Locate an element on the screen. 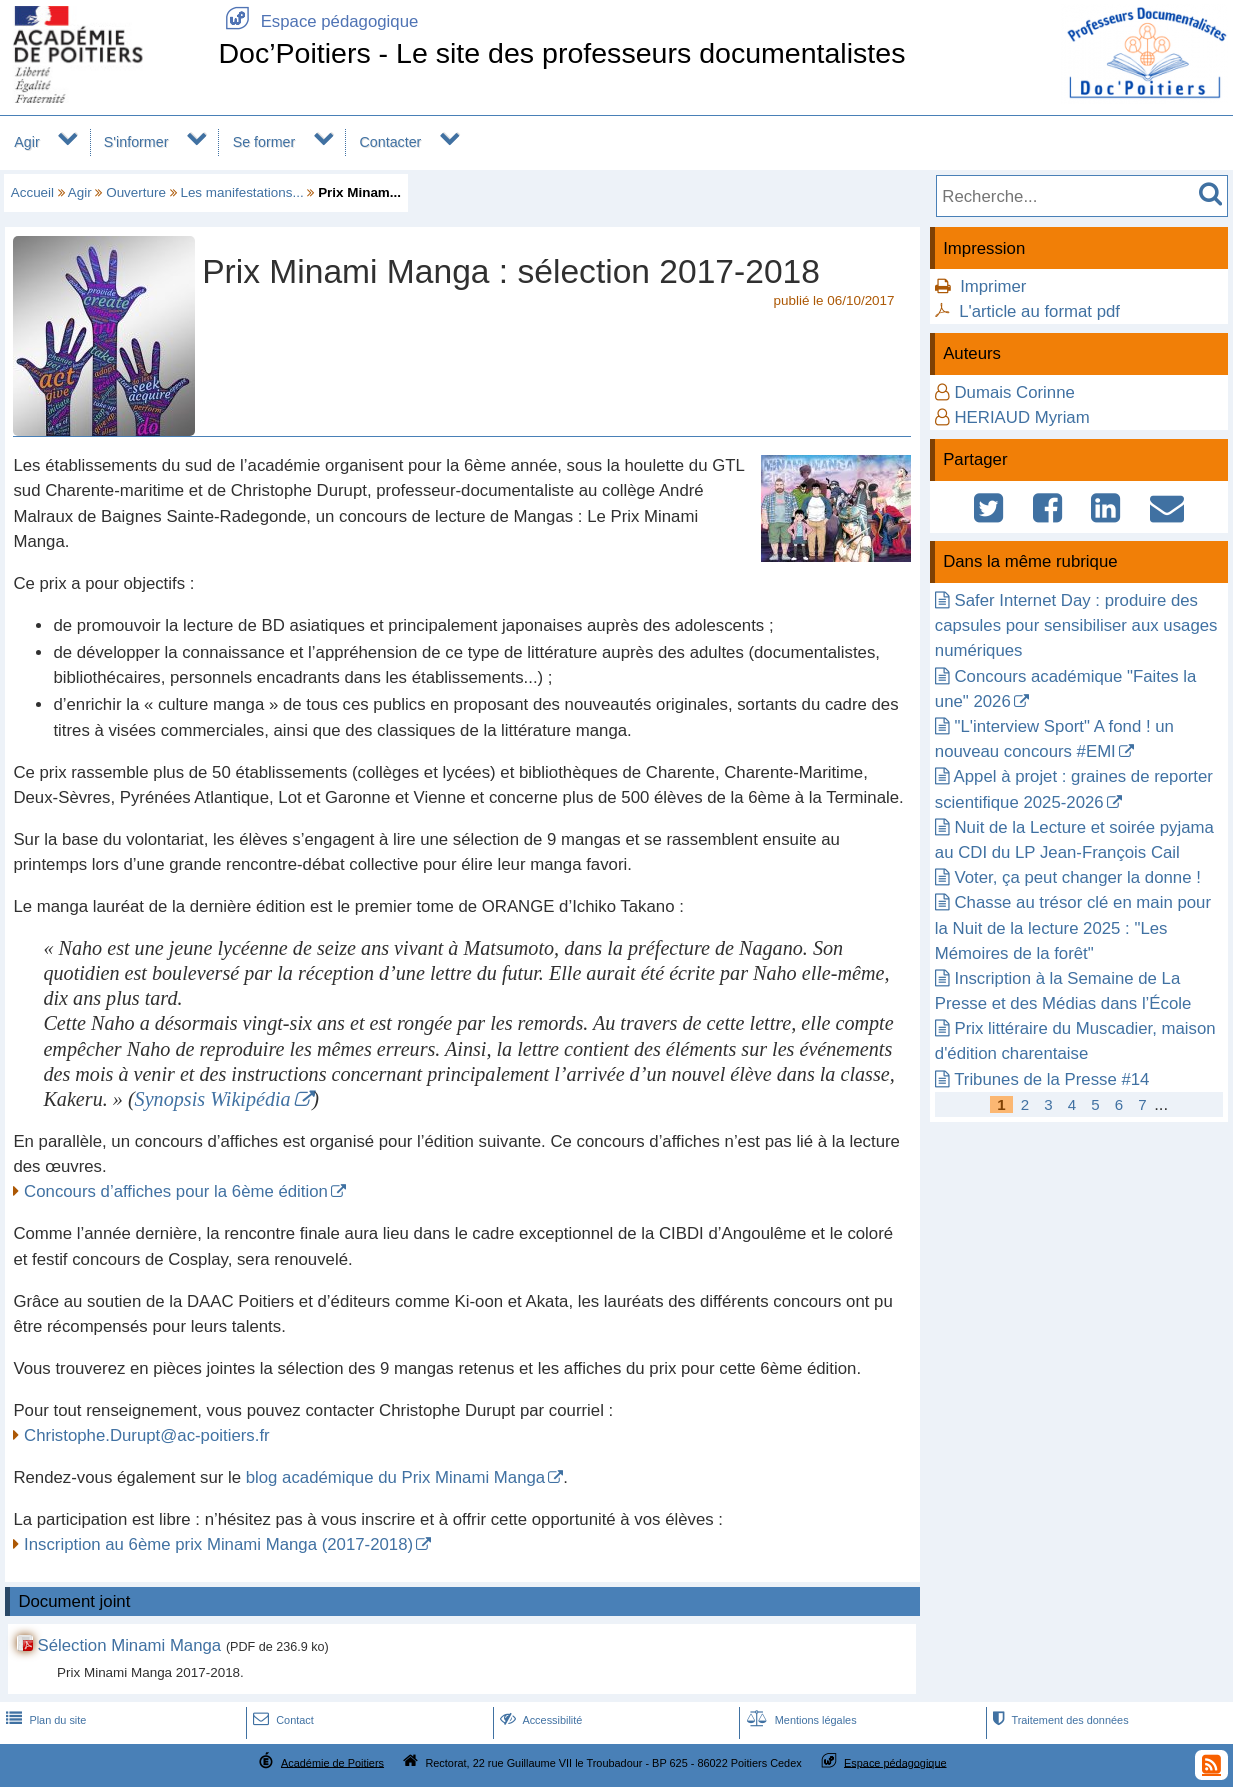  Chasse au trésor clé en main pour la Nuit de la lecture 2025 : "Les Mémoires de la forêt" is located at coordinates (1073, 927).